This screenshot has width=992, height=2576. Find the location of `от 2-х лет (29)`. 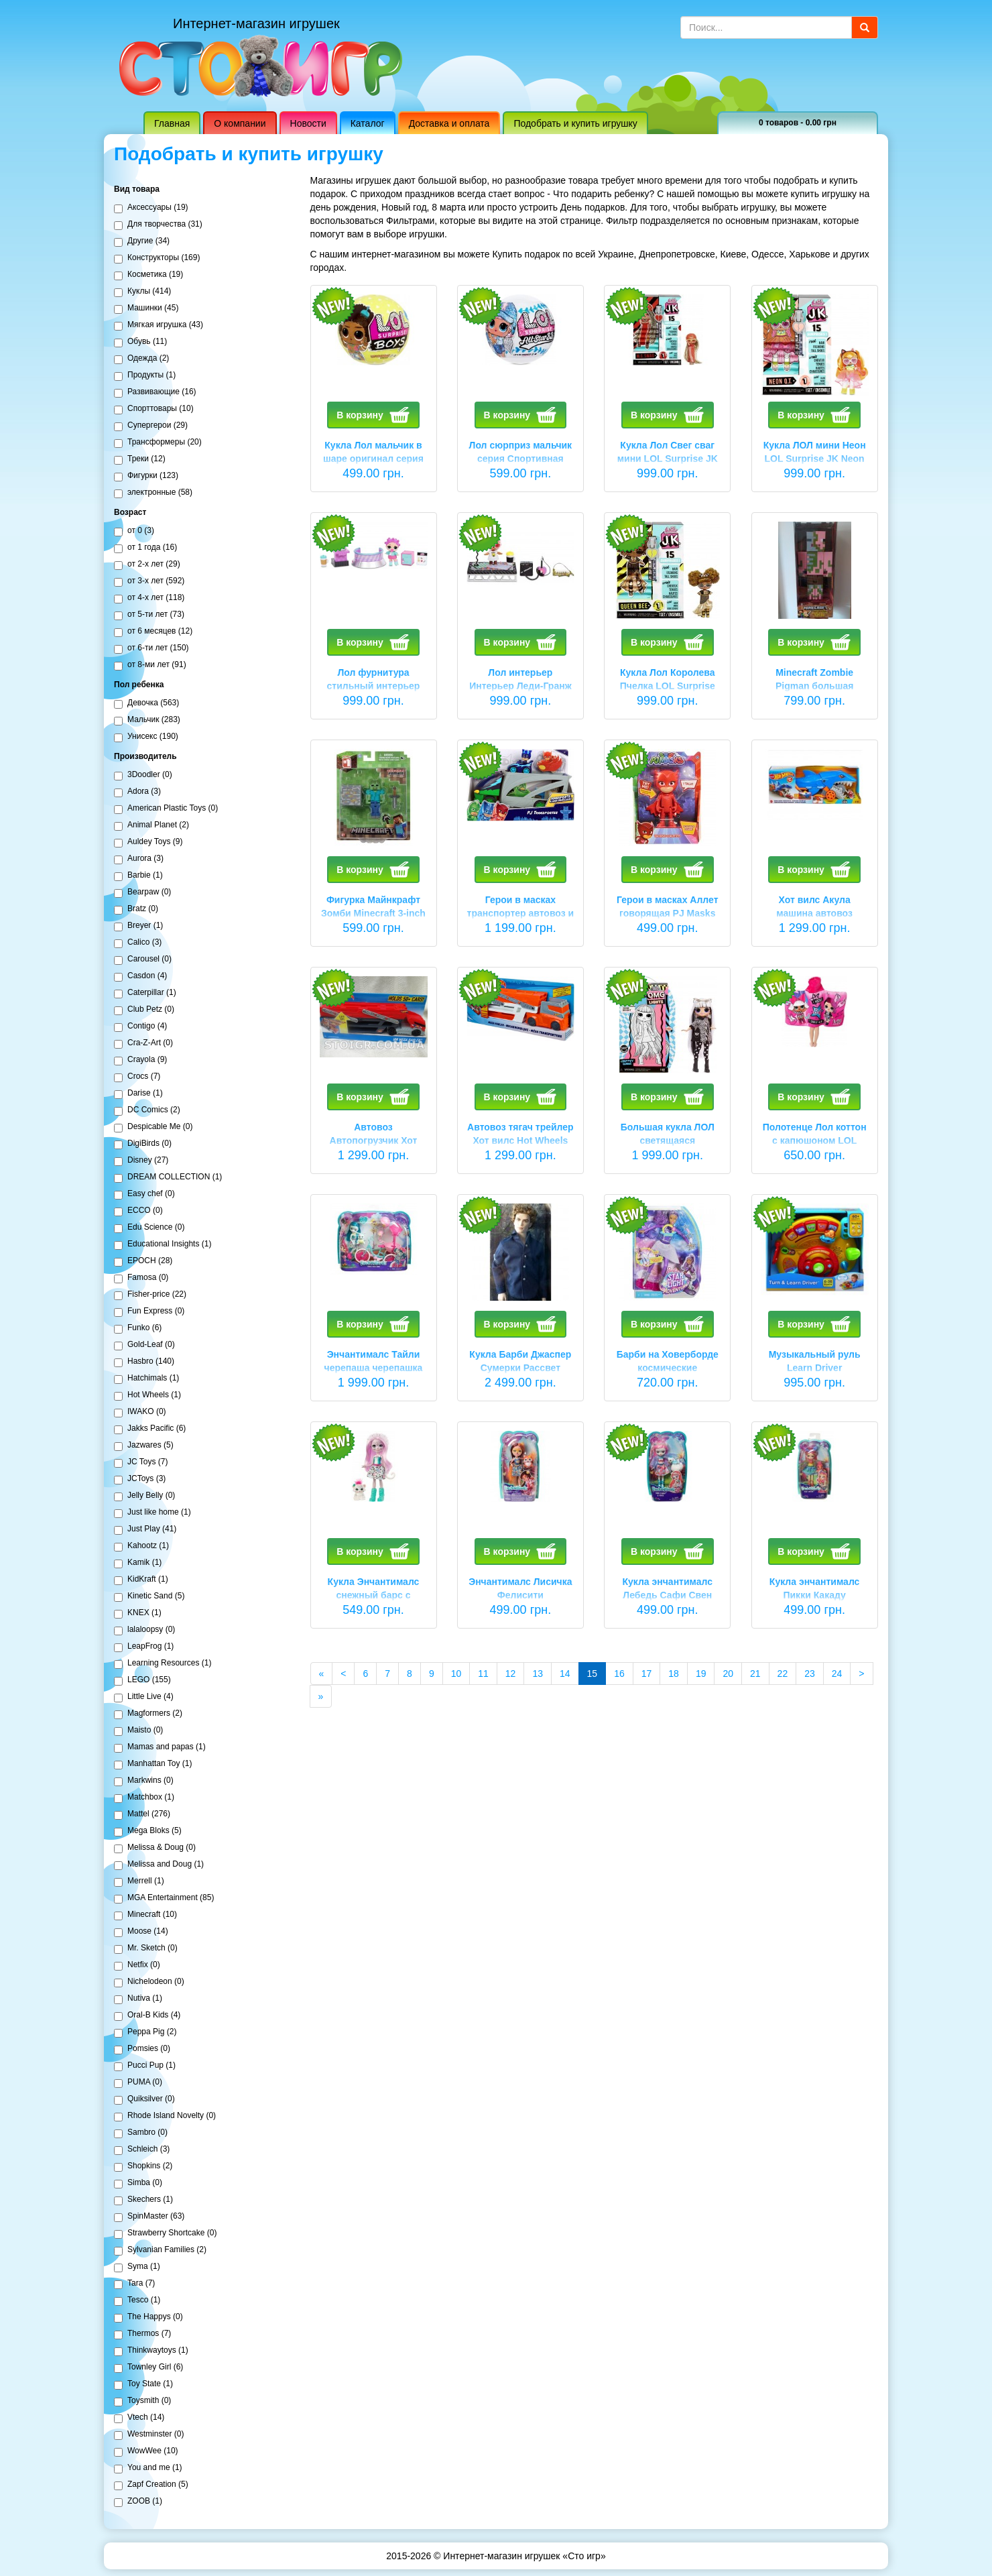

от 2-х лет (29) is located at coordinates (147, 564).